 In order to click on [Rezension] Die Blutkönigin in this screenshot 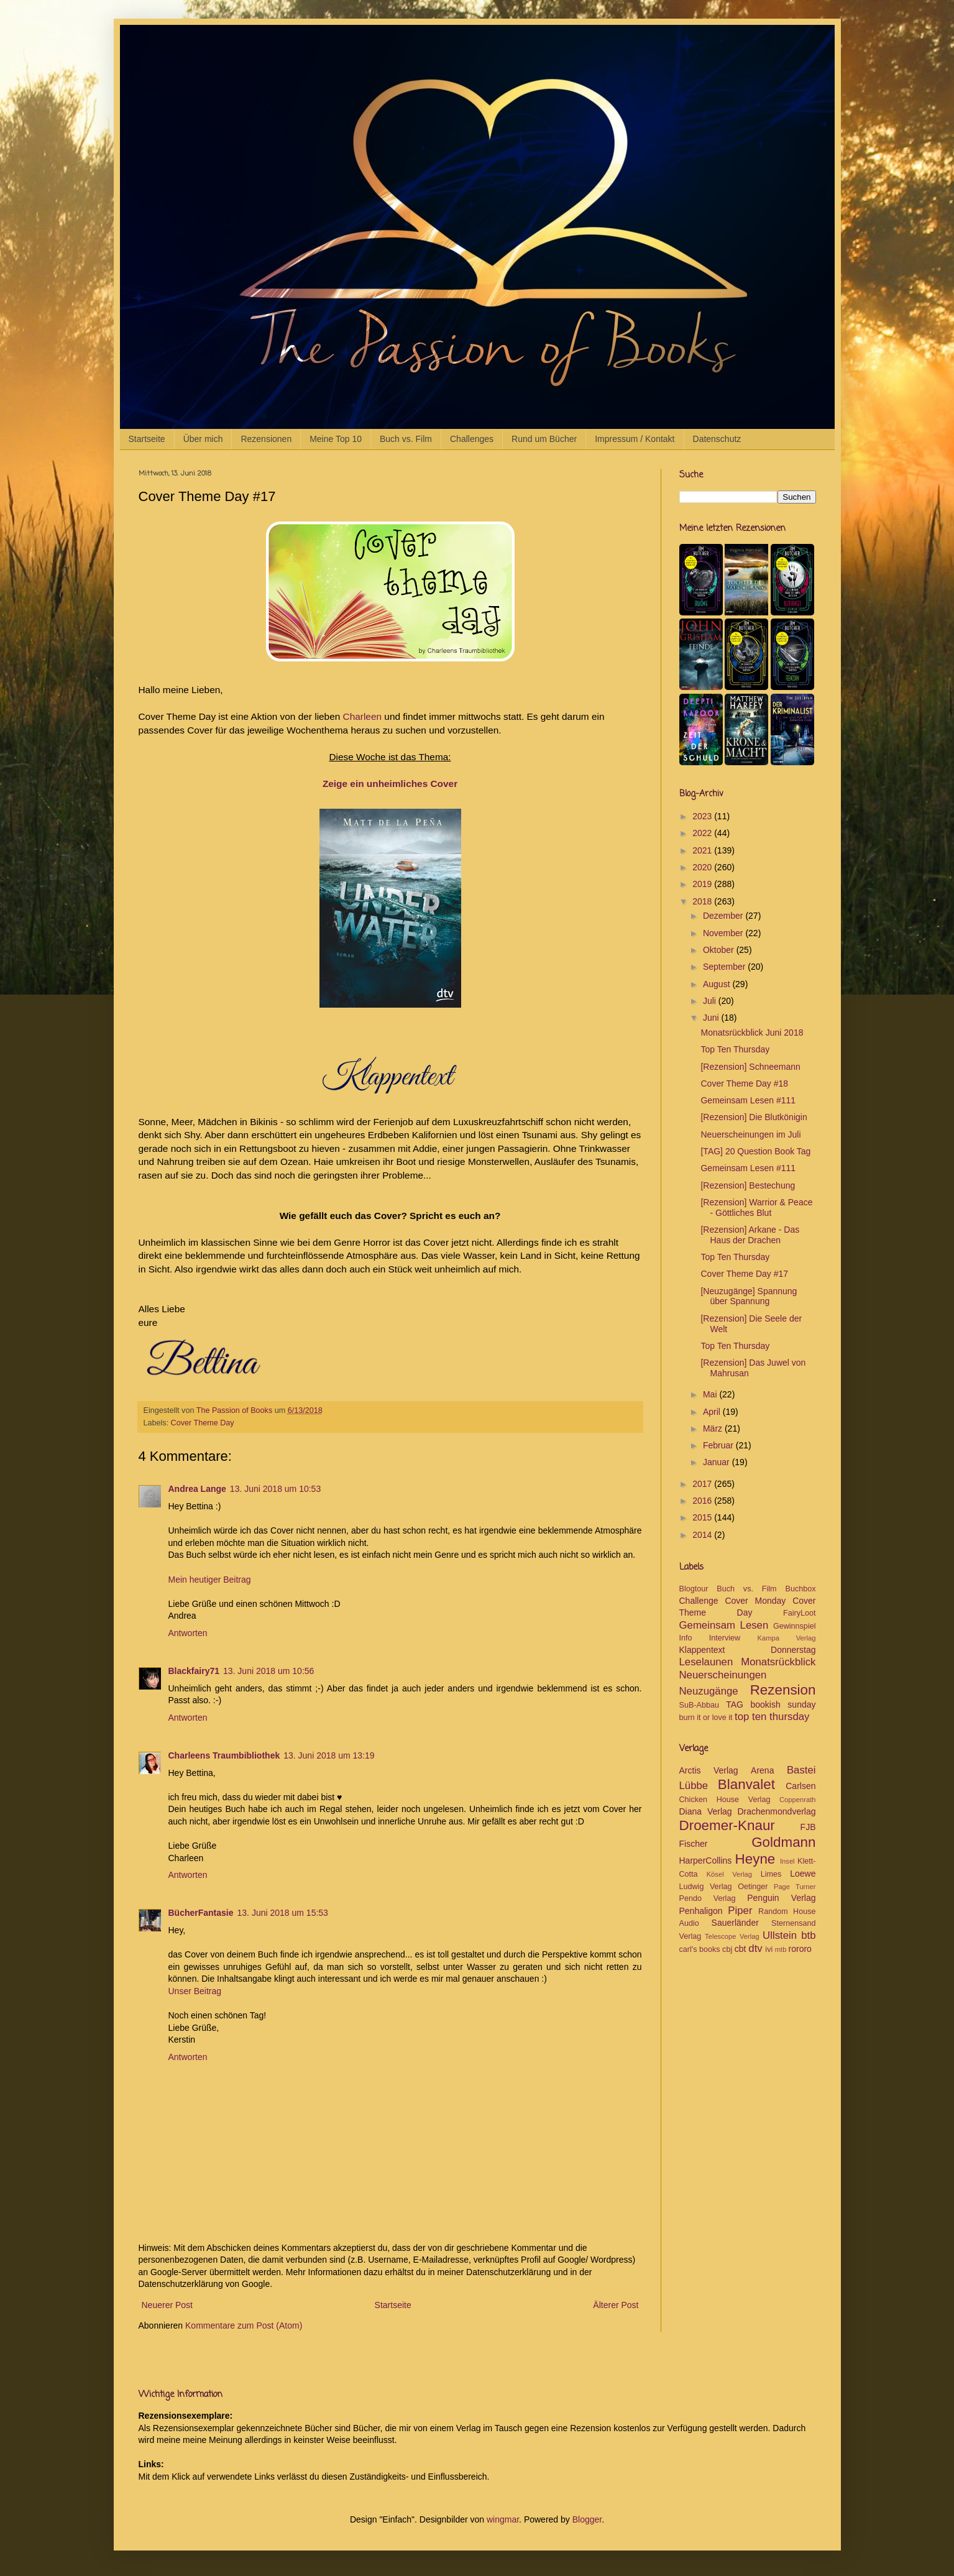, I will do `click(753, 1117)`.